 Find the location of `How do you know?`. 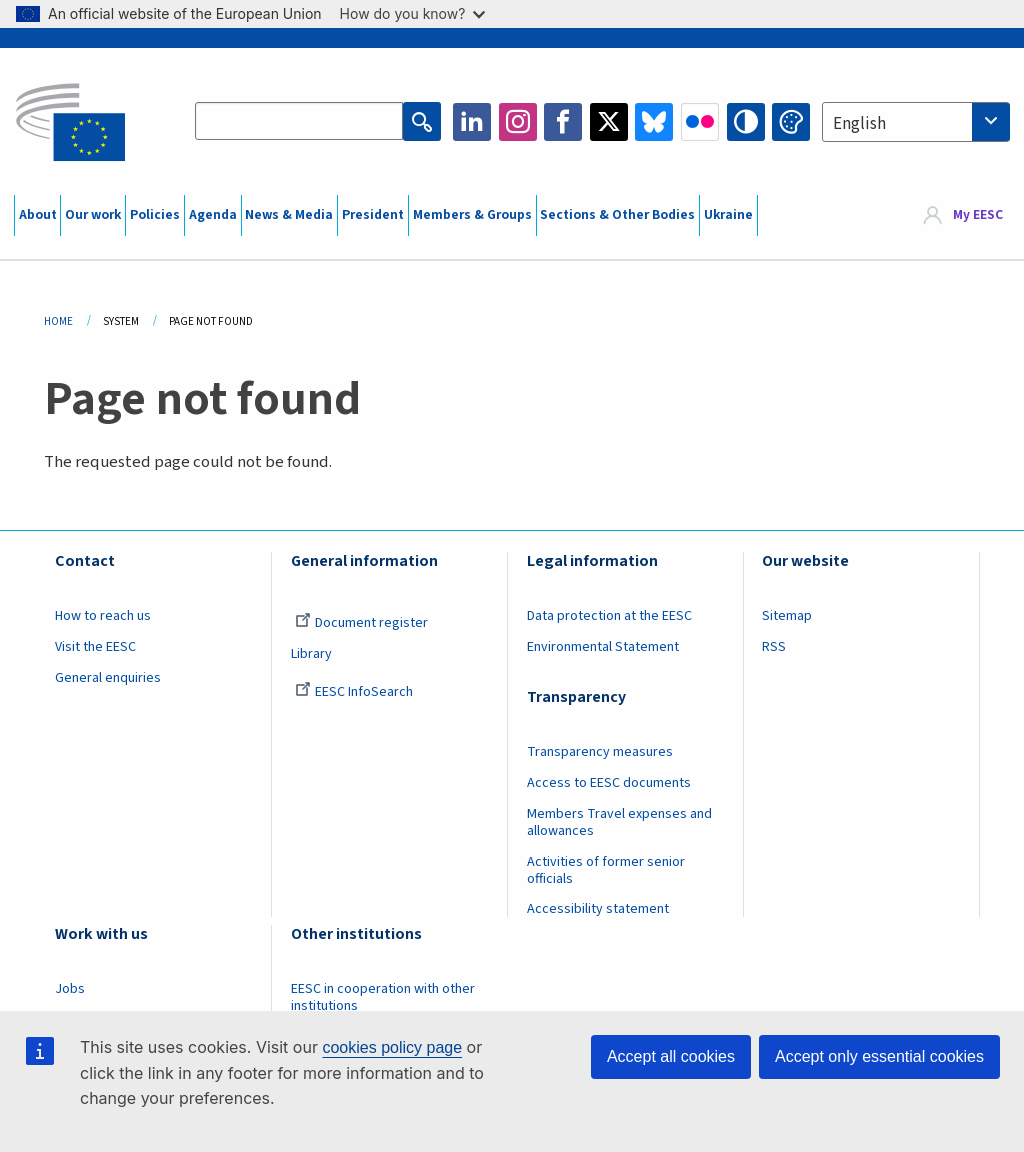

How do you know? is located at coordinates (413, 13).